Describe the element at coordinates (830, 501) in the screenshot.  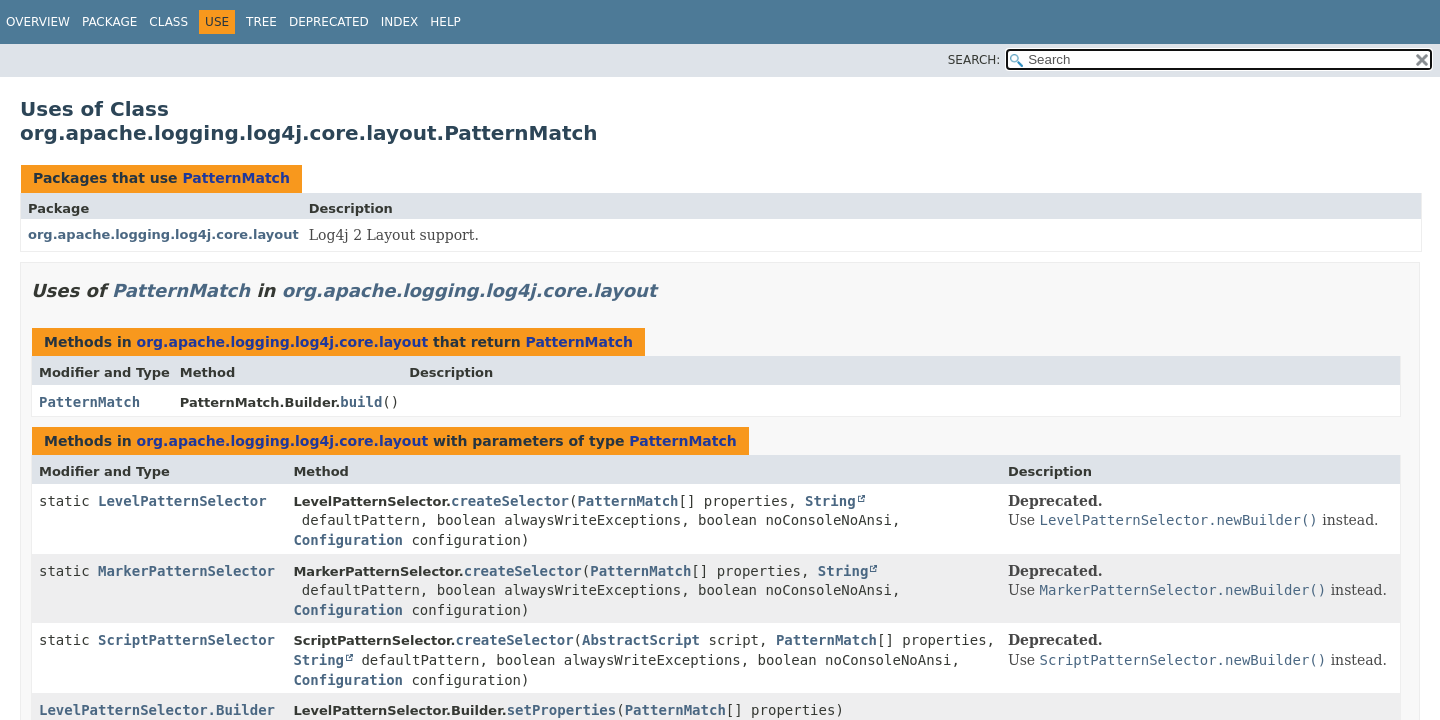
I see `String` at that location.